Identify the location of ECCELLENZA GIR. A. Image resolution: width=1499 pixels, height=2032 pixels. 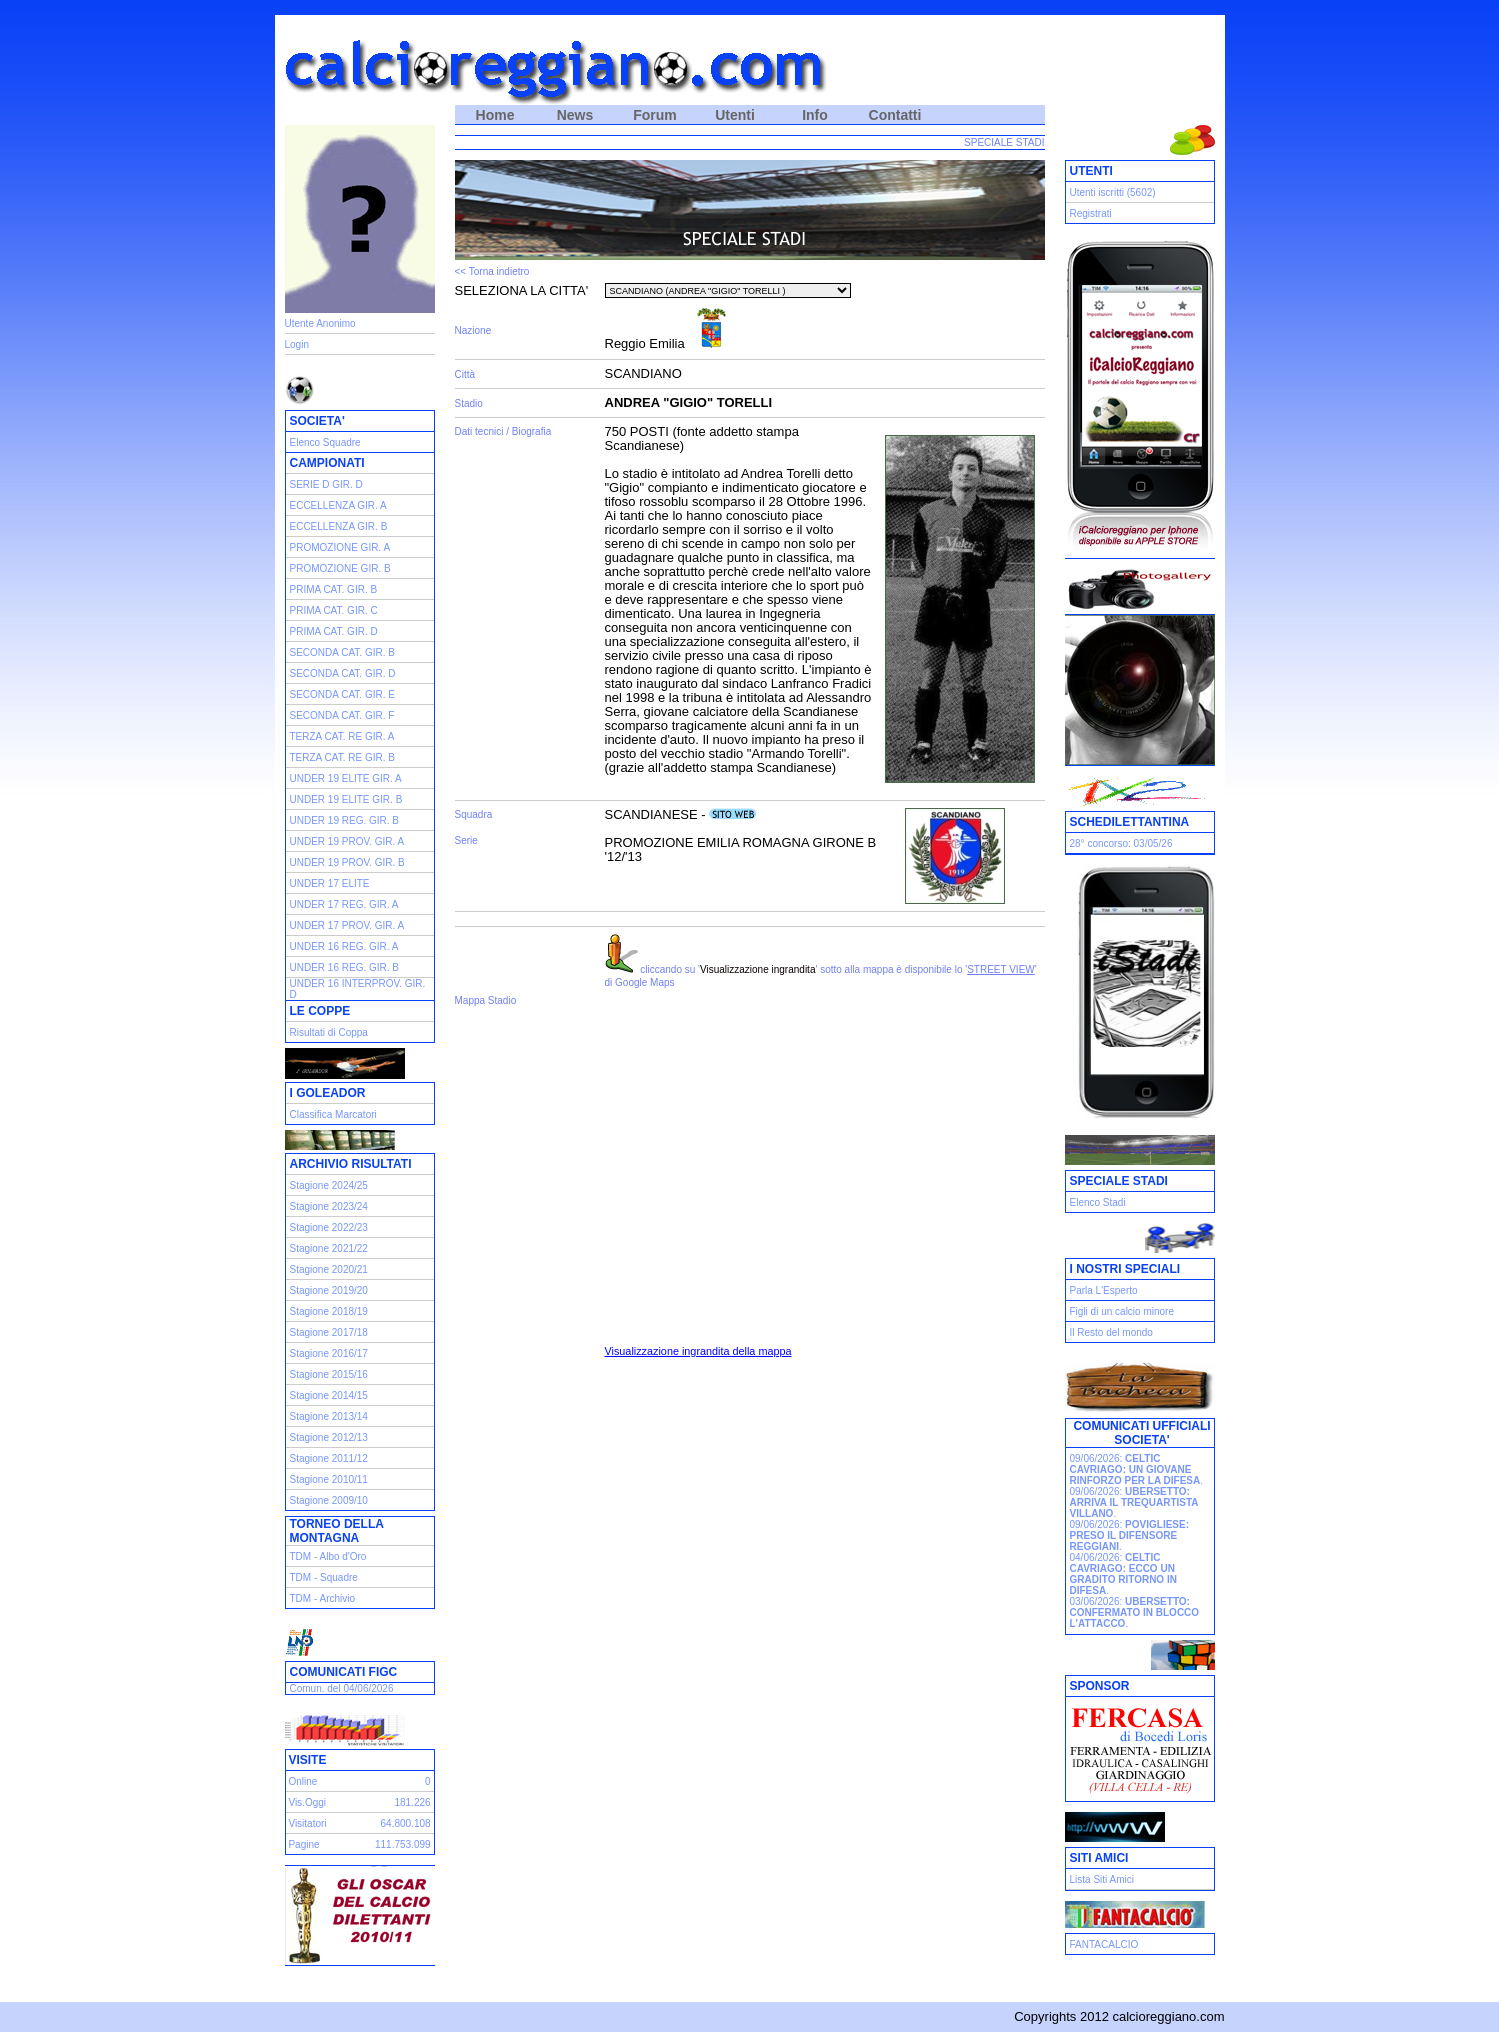
(338, 505).